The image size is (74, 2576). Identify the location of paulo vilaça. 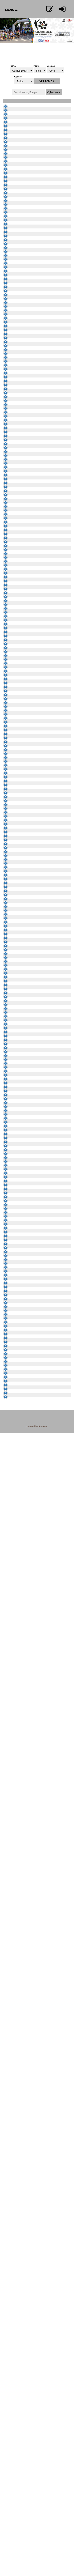
(35, 714).